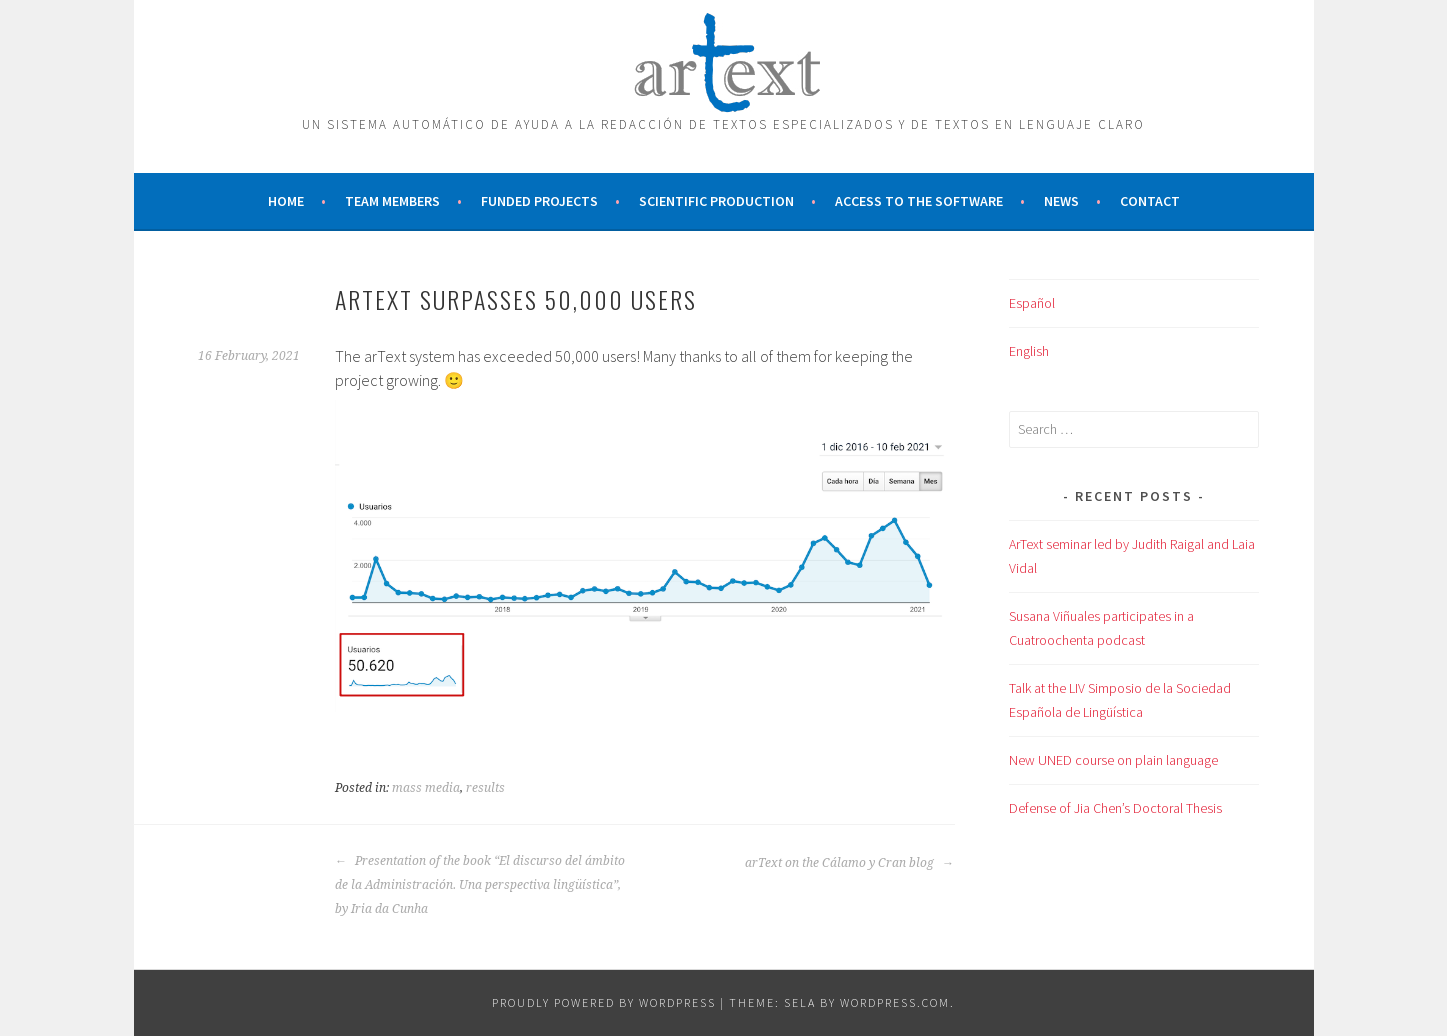  I want to click on Proudly powered by WordPress, so click(604, 1002).